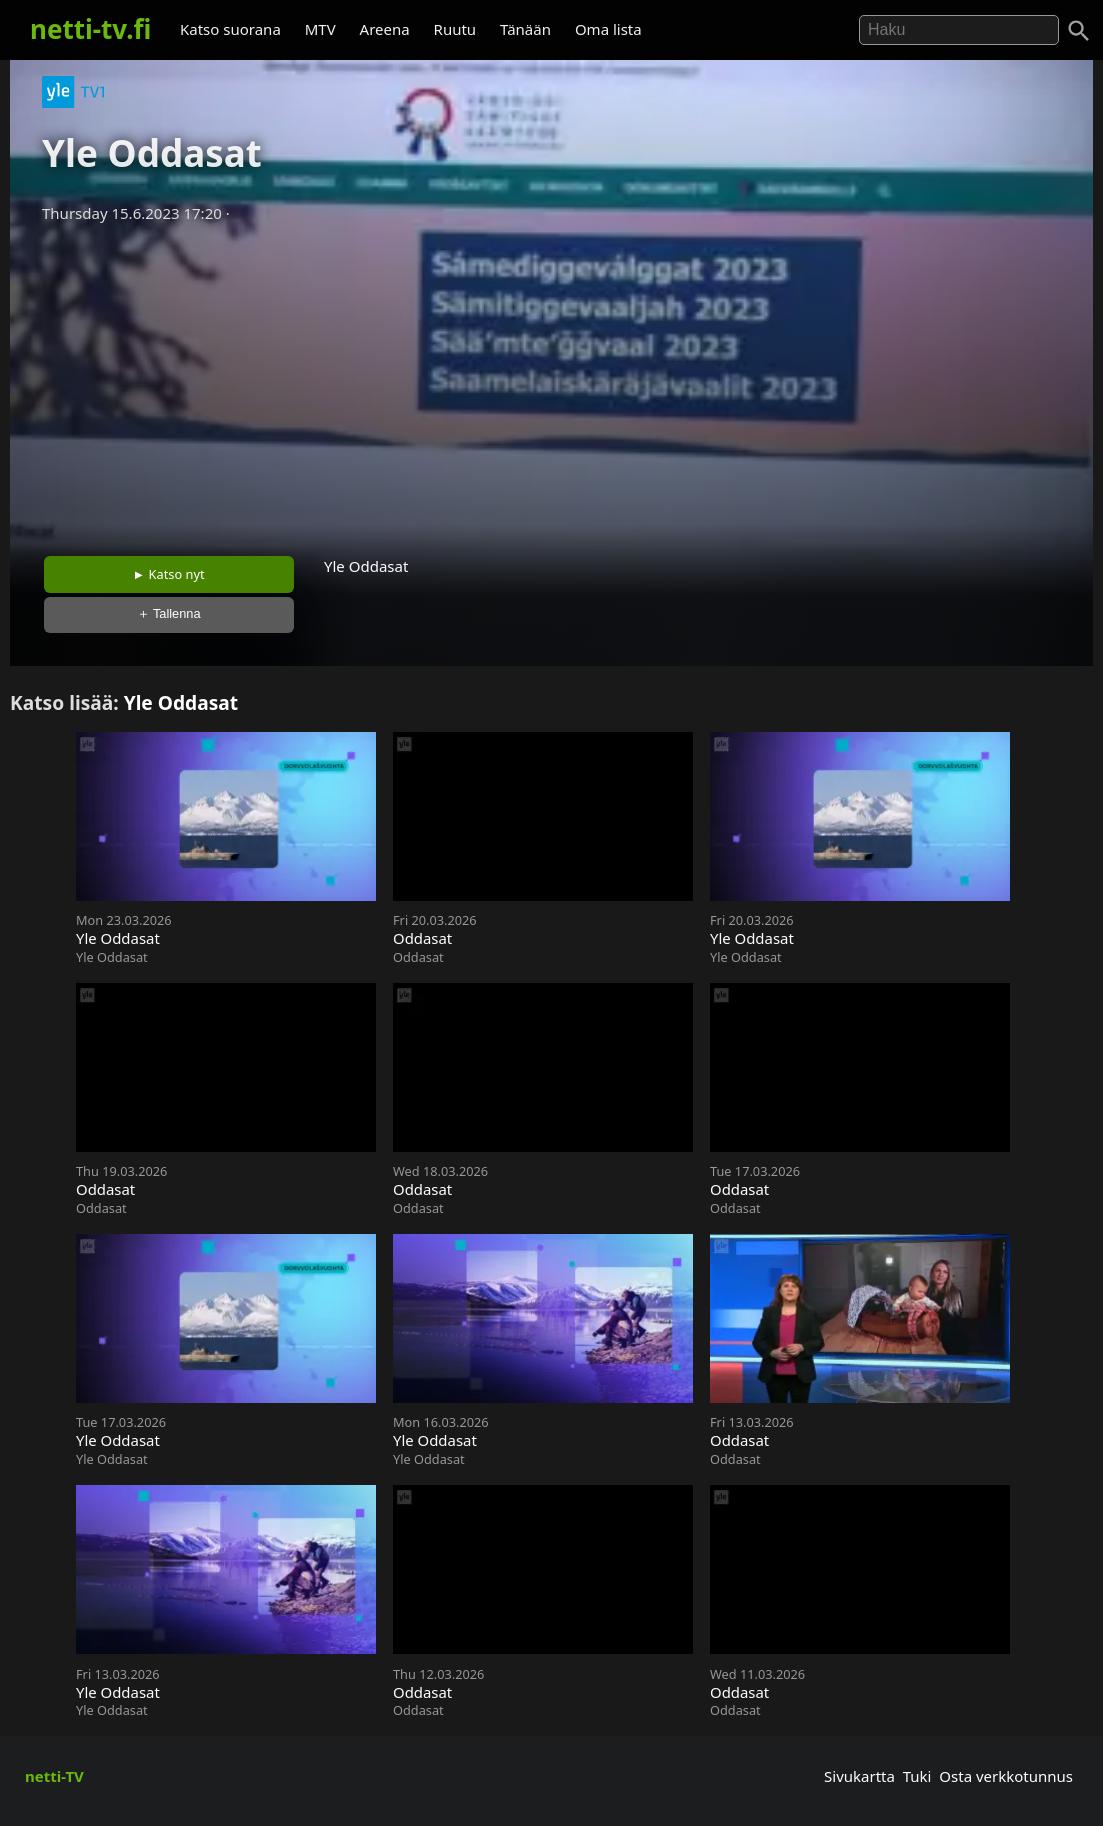 The height and width of the screenshot is (1826, 1103). I want to click on Tänään, so click(525, 29).